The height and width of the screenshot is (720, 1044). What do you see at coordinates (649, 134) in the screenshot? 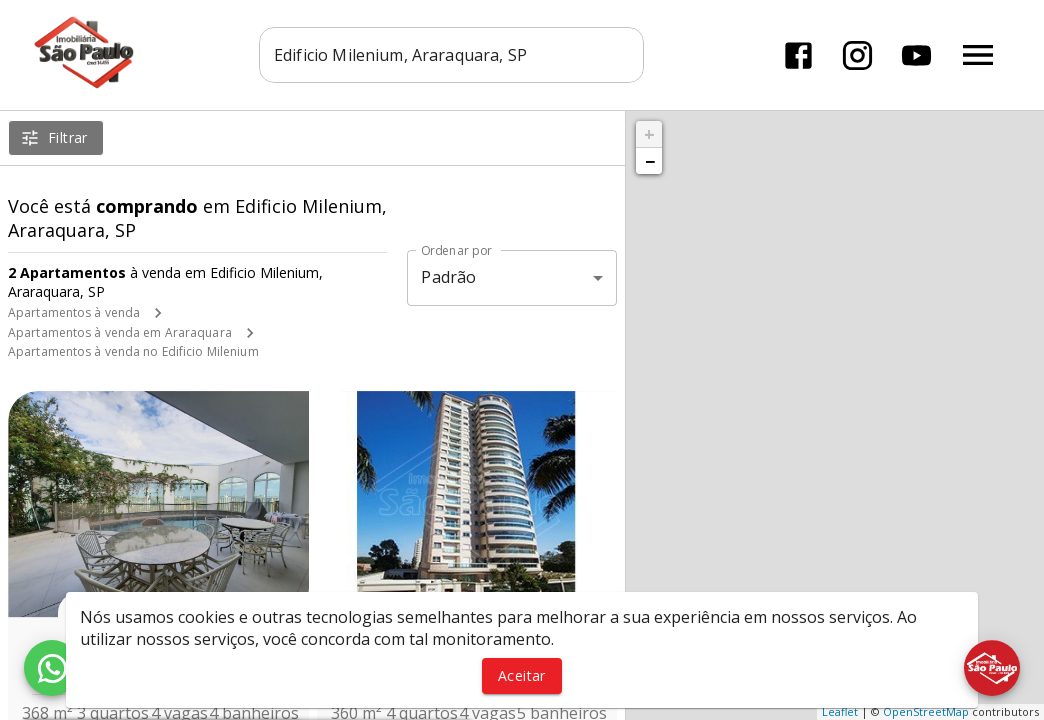
I see `+ [button]` at bounding box center [649, 134].